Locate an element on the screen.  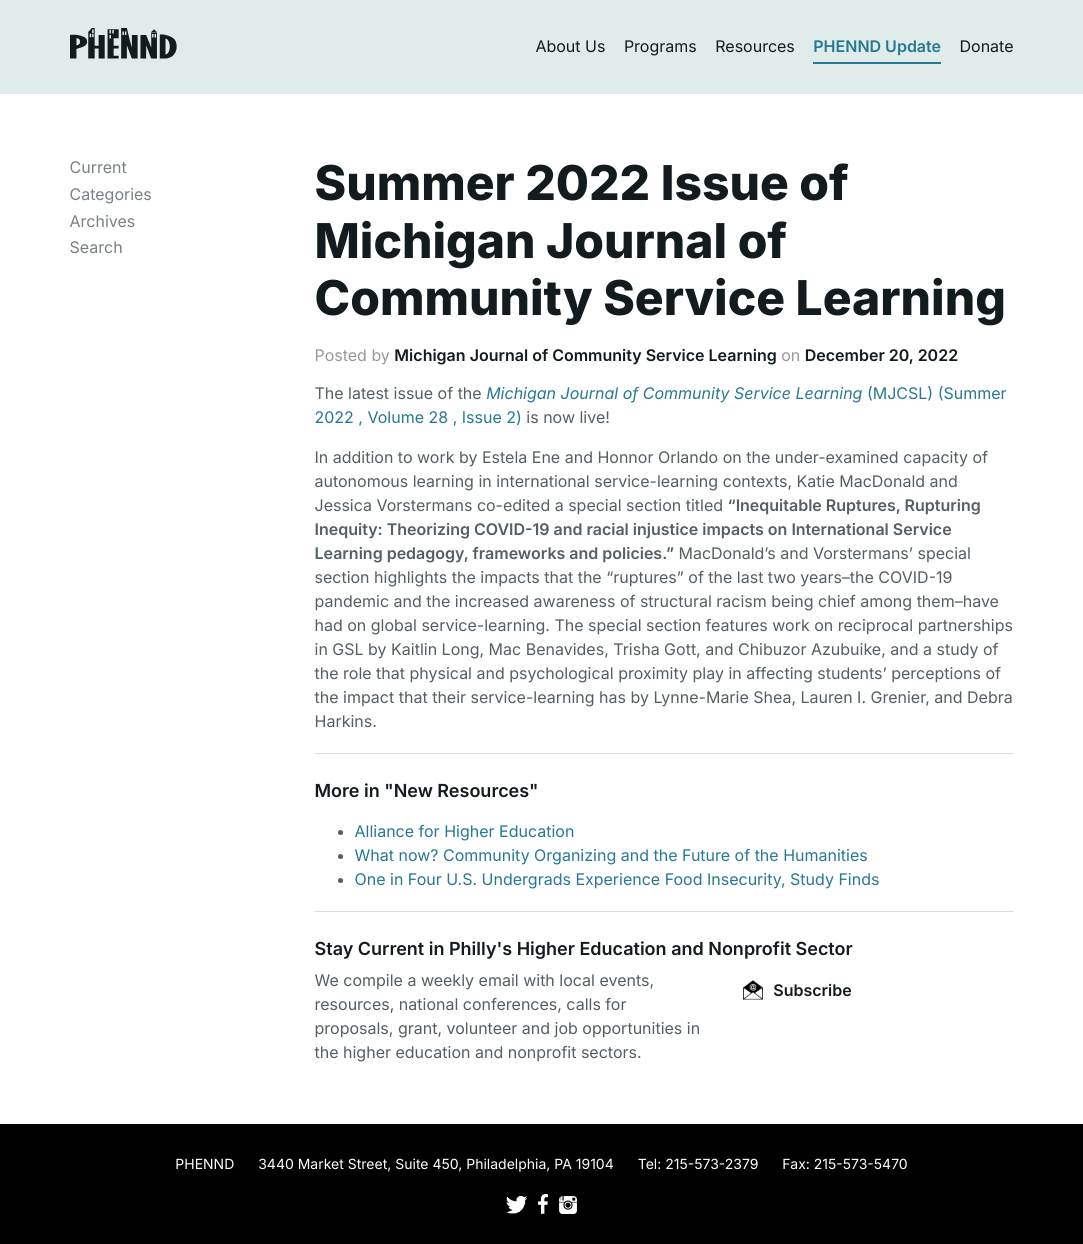
What now? Community Organizing and the Future of the Humanities is located at coordinates (611, 855).